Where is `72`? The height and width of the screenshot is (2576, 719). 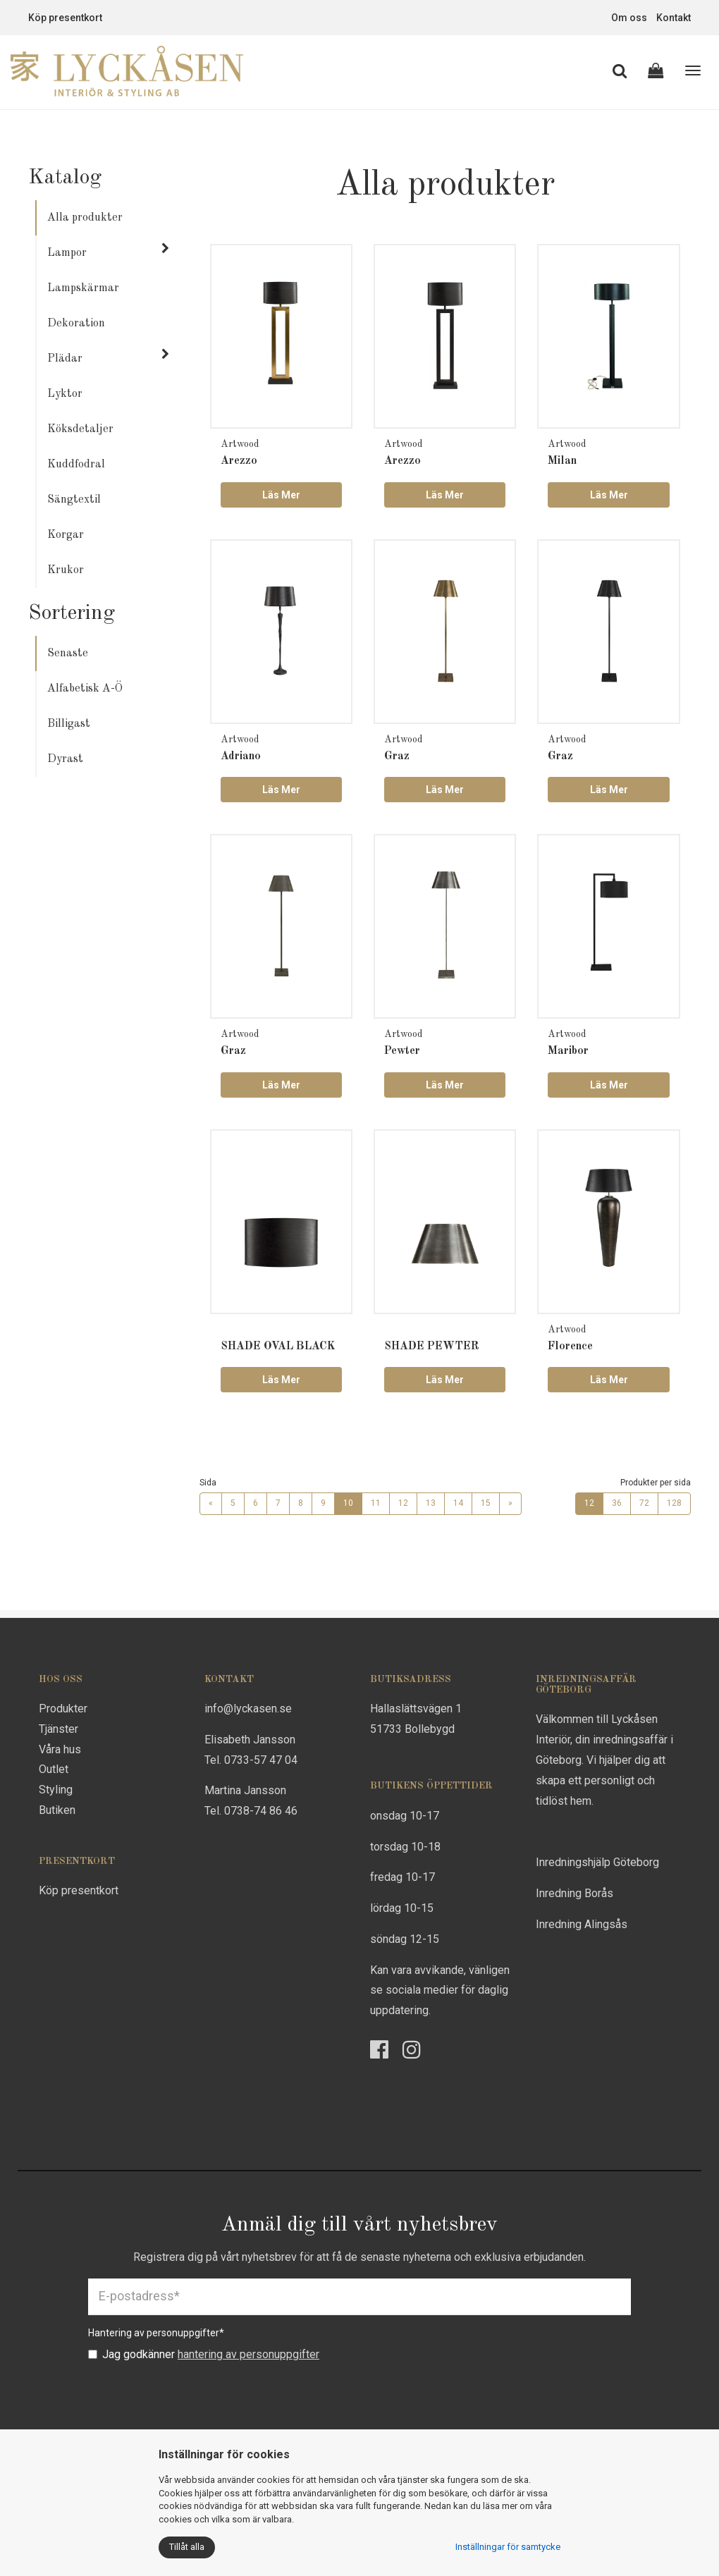 72 is located at coordinates (644, 1503).